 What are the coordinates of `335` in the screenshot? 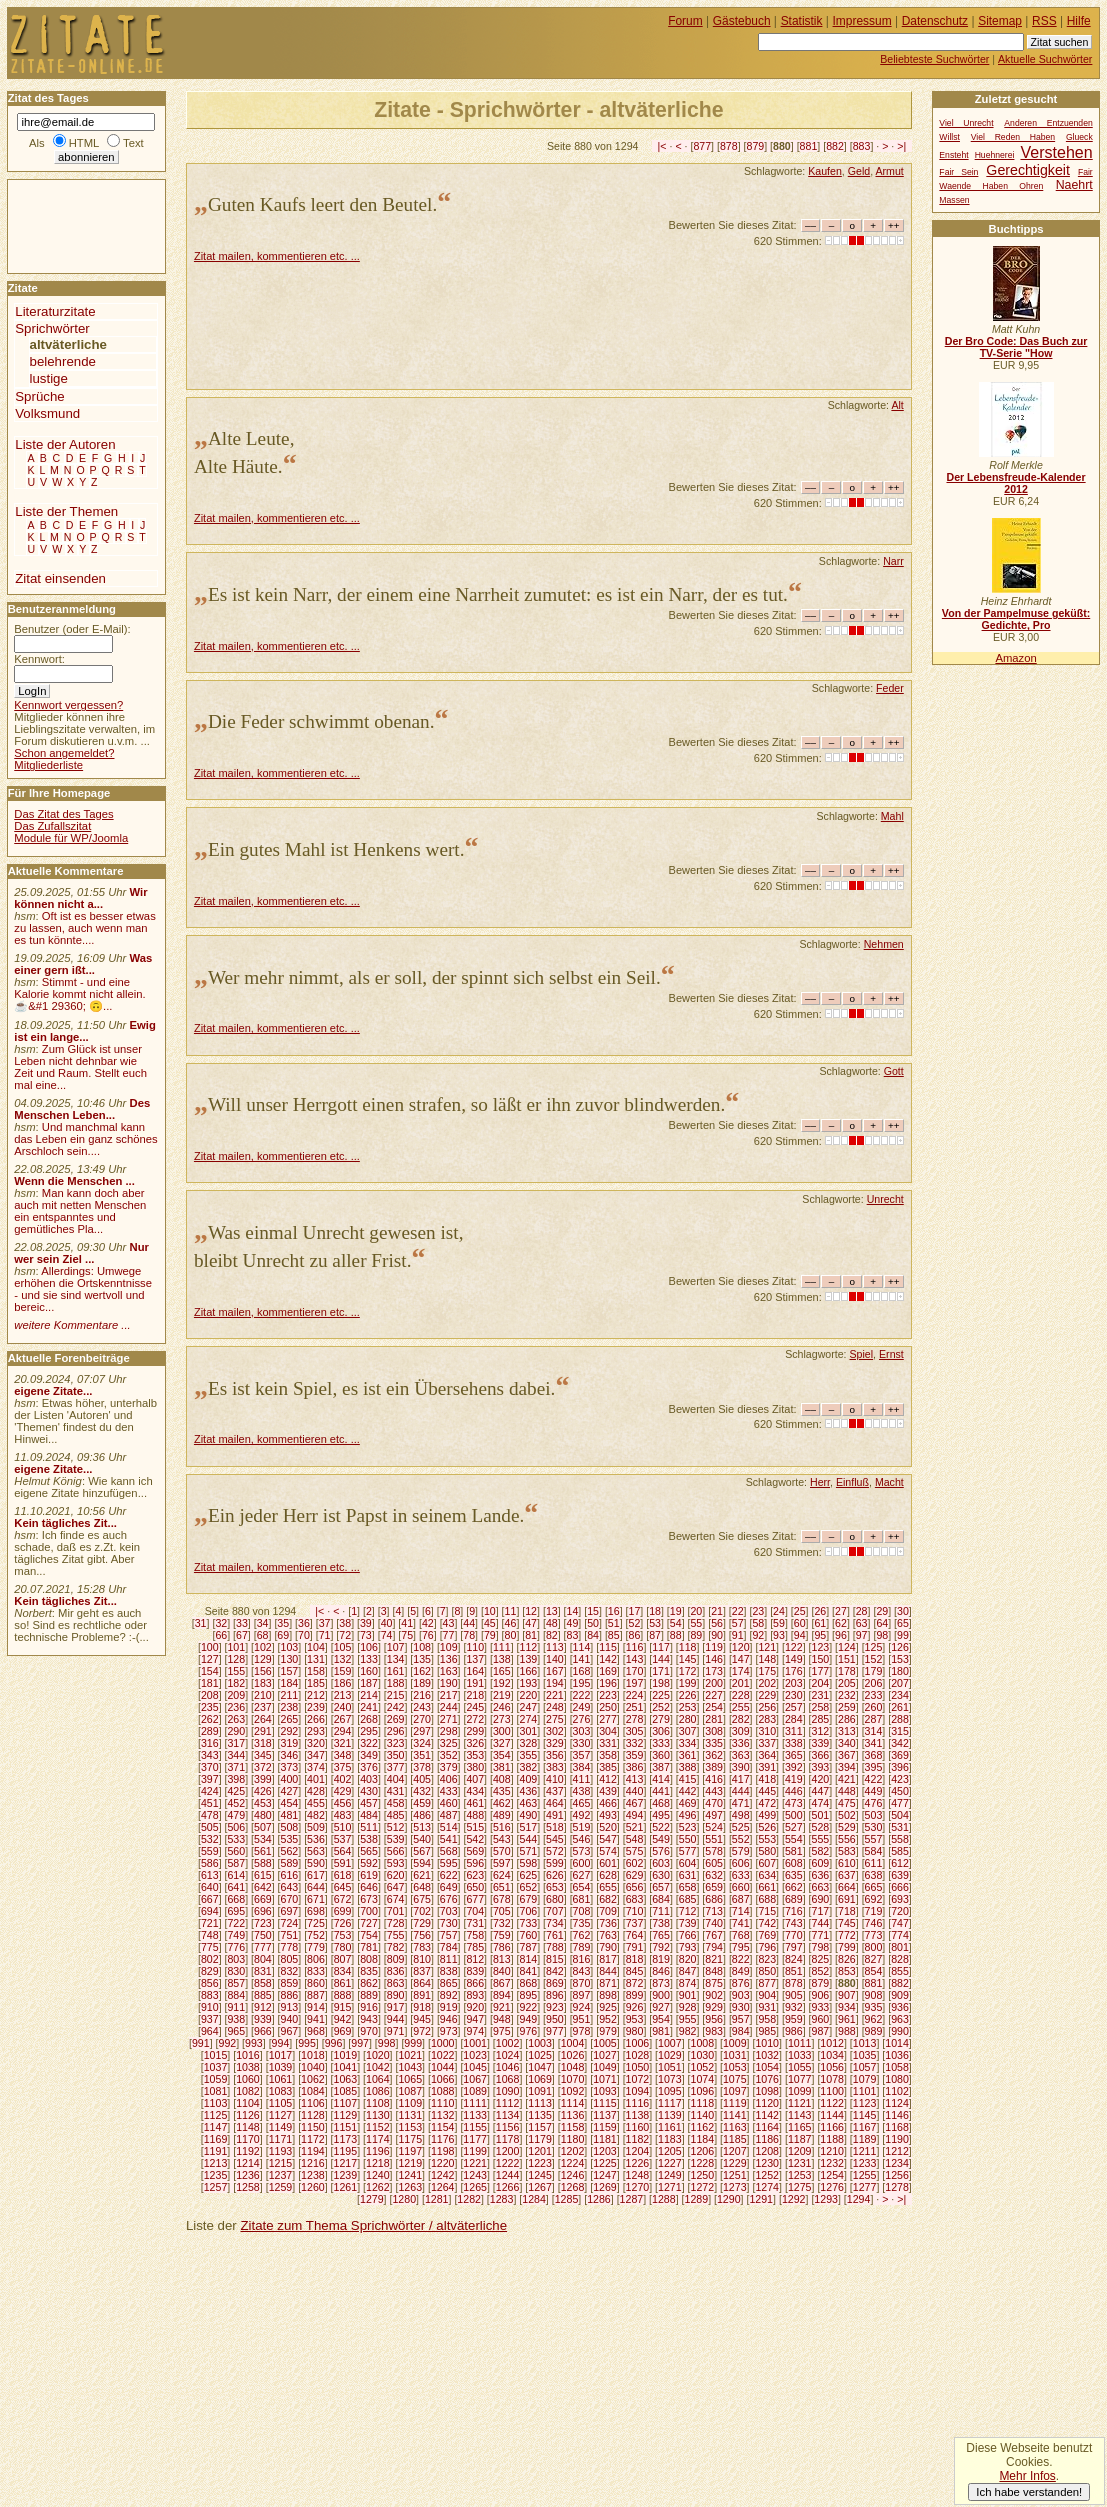 It's located at (714, 1743).